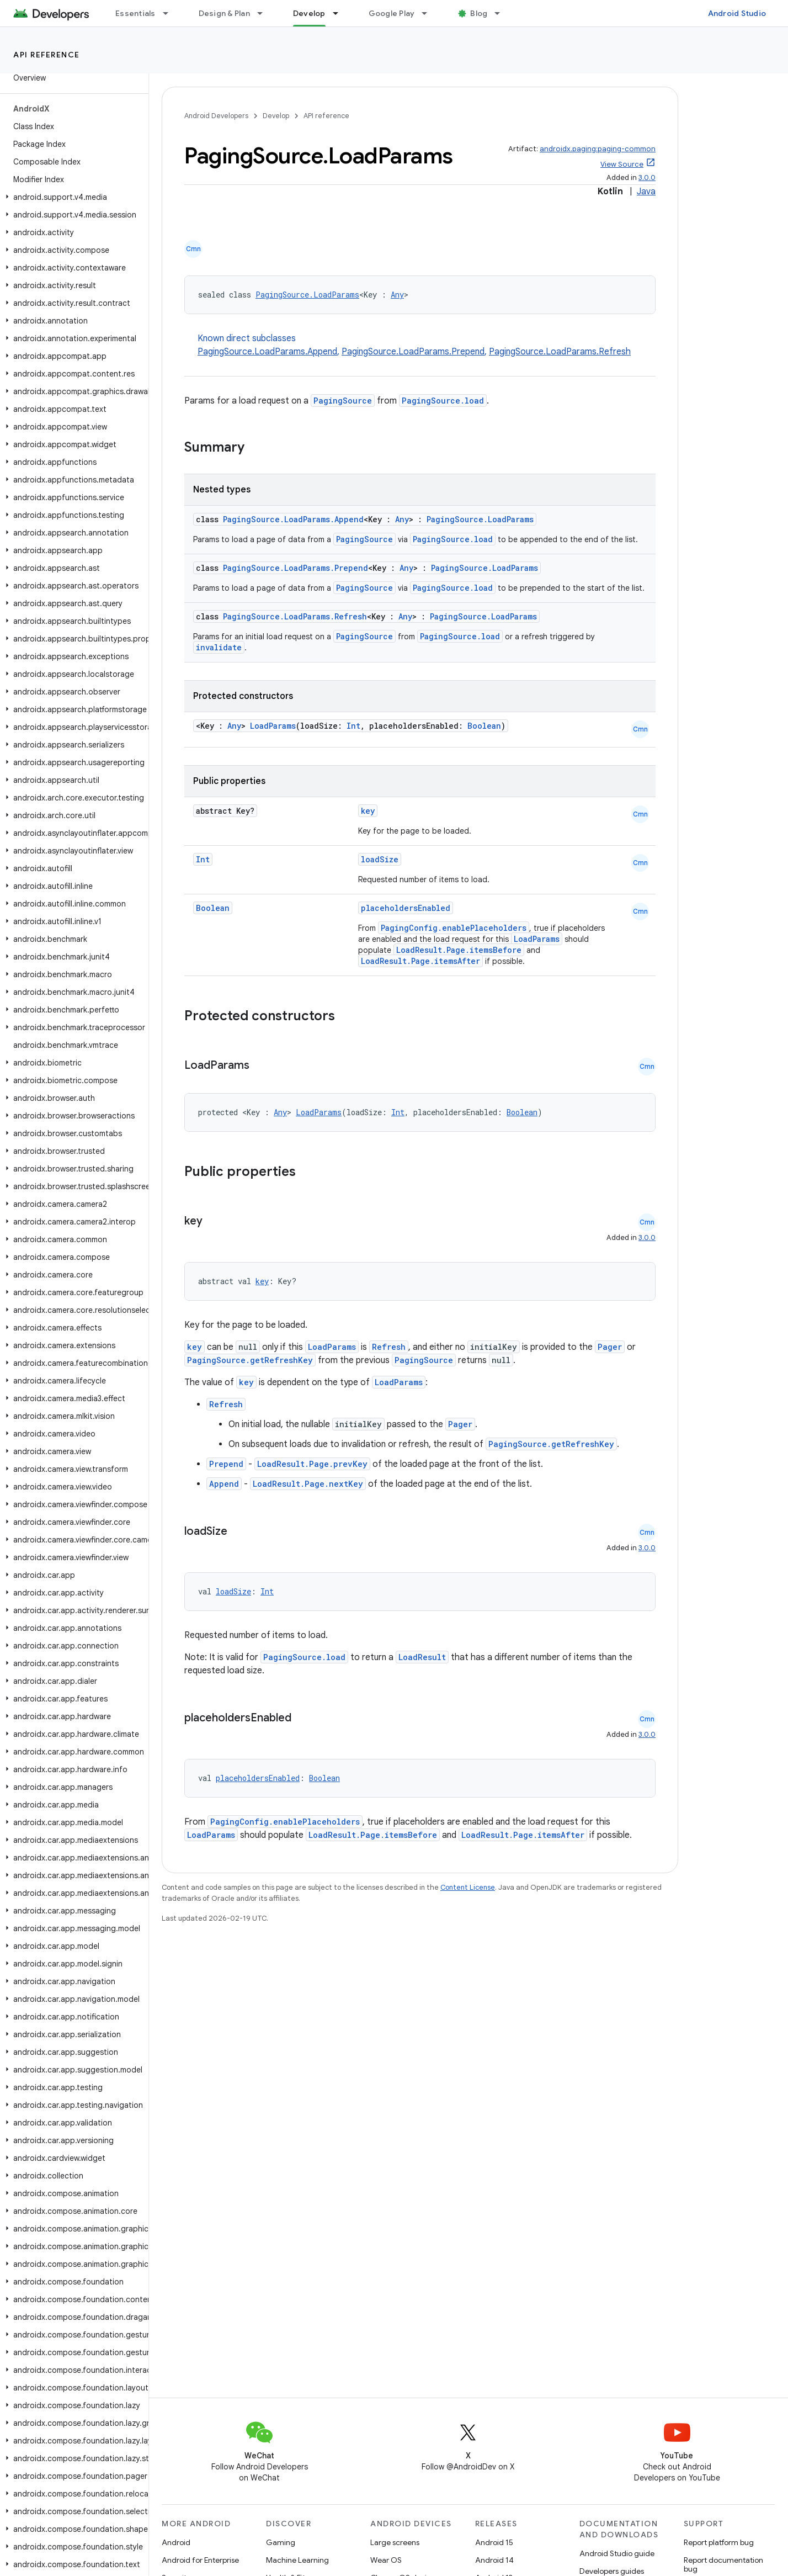 This screenshot has height=2576, width=788. What do you see at coordinates (420, 961) in the screenshot?
I see `LoadResult.Page.itemsAfter` at bounding box center [420, 961].